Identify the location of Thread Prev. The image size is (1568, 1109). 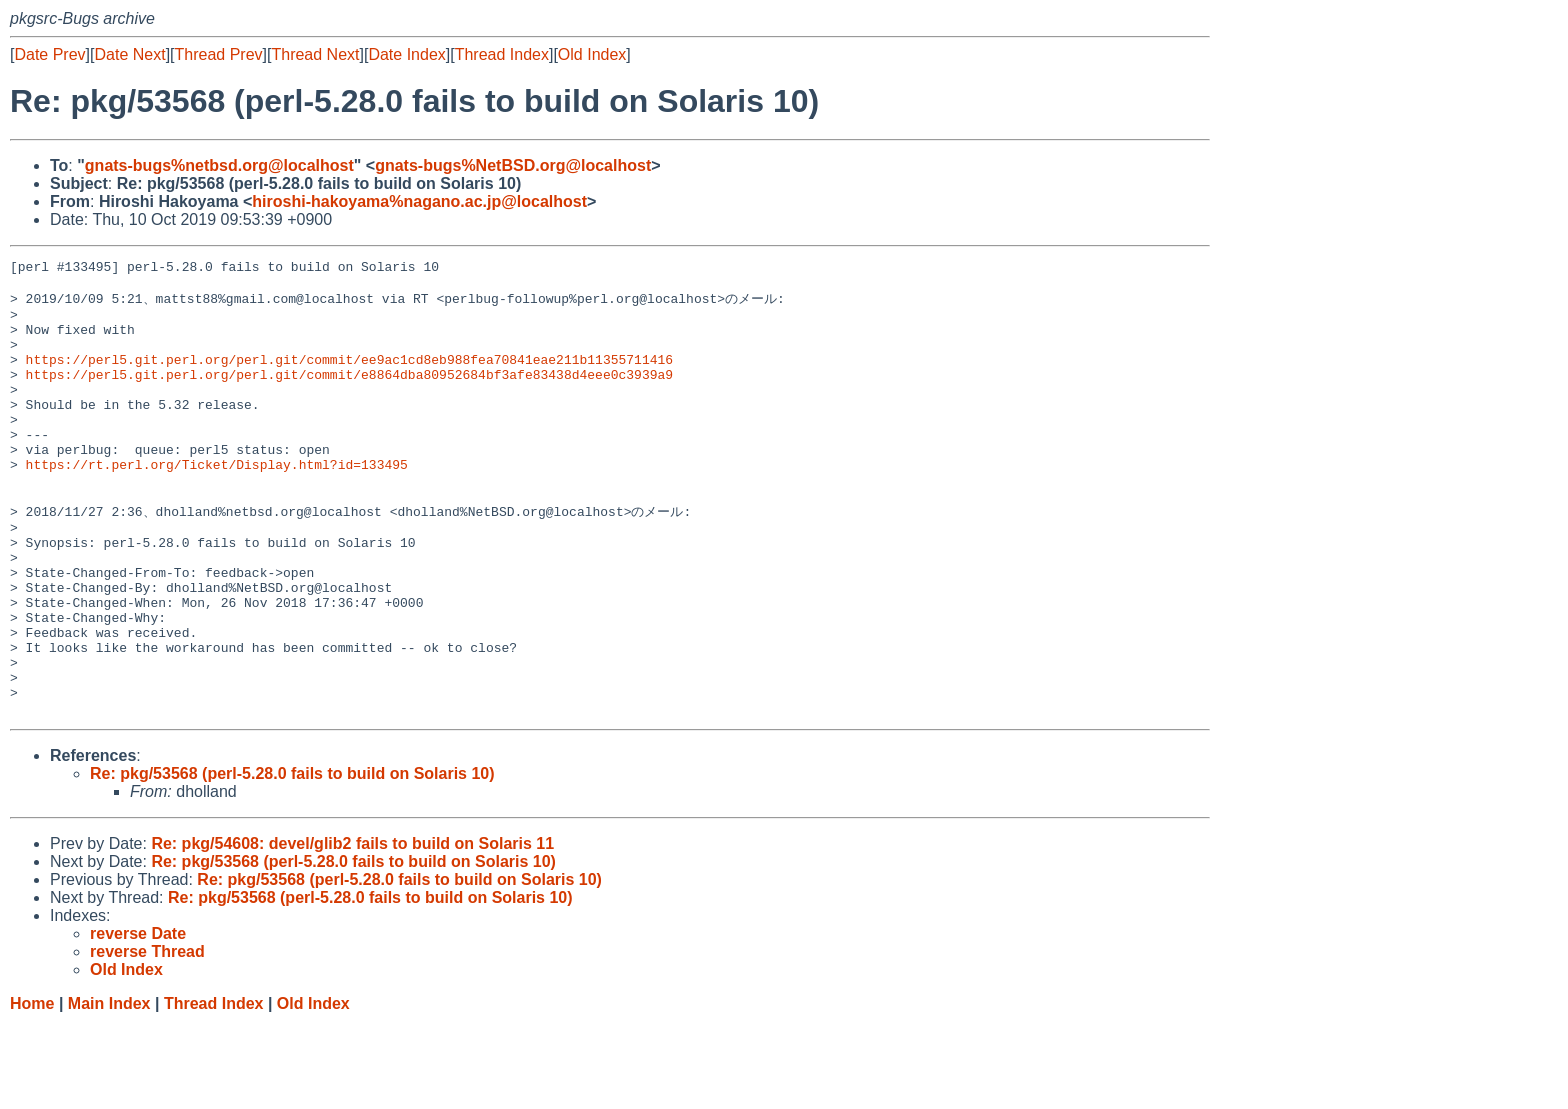
(219, 54).